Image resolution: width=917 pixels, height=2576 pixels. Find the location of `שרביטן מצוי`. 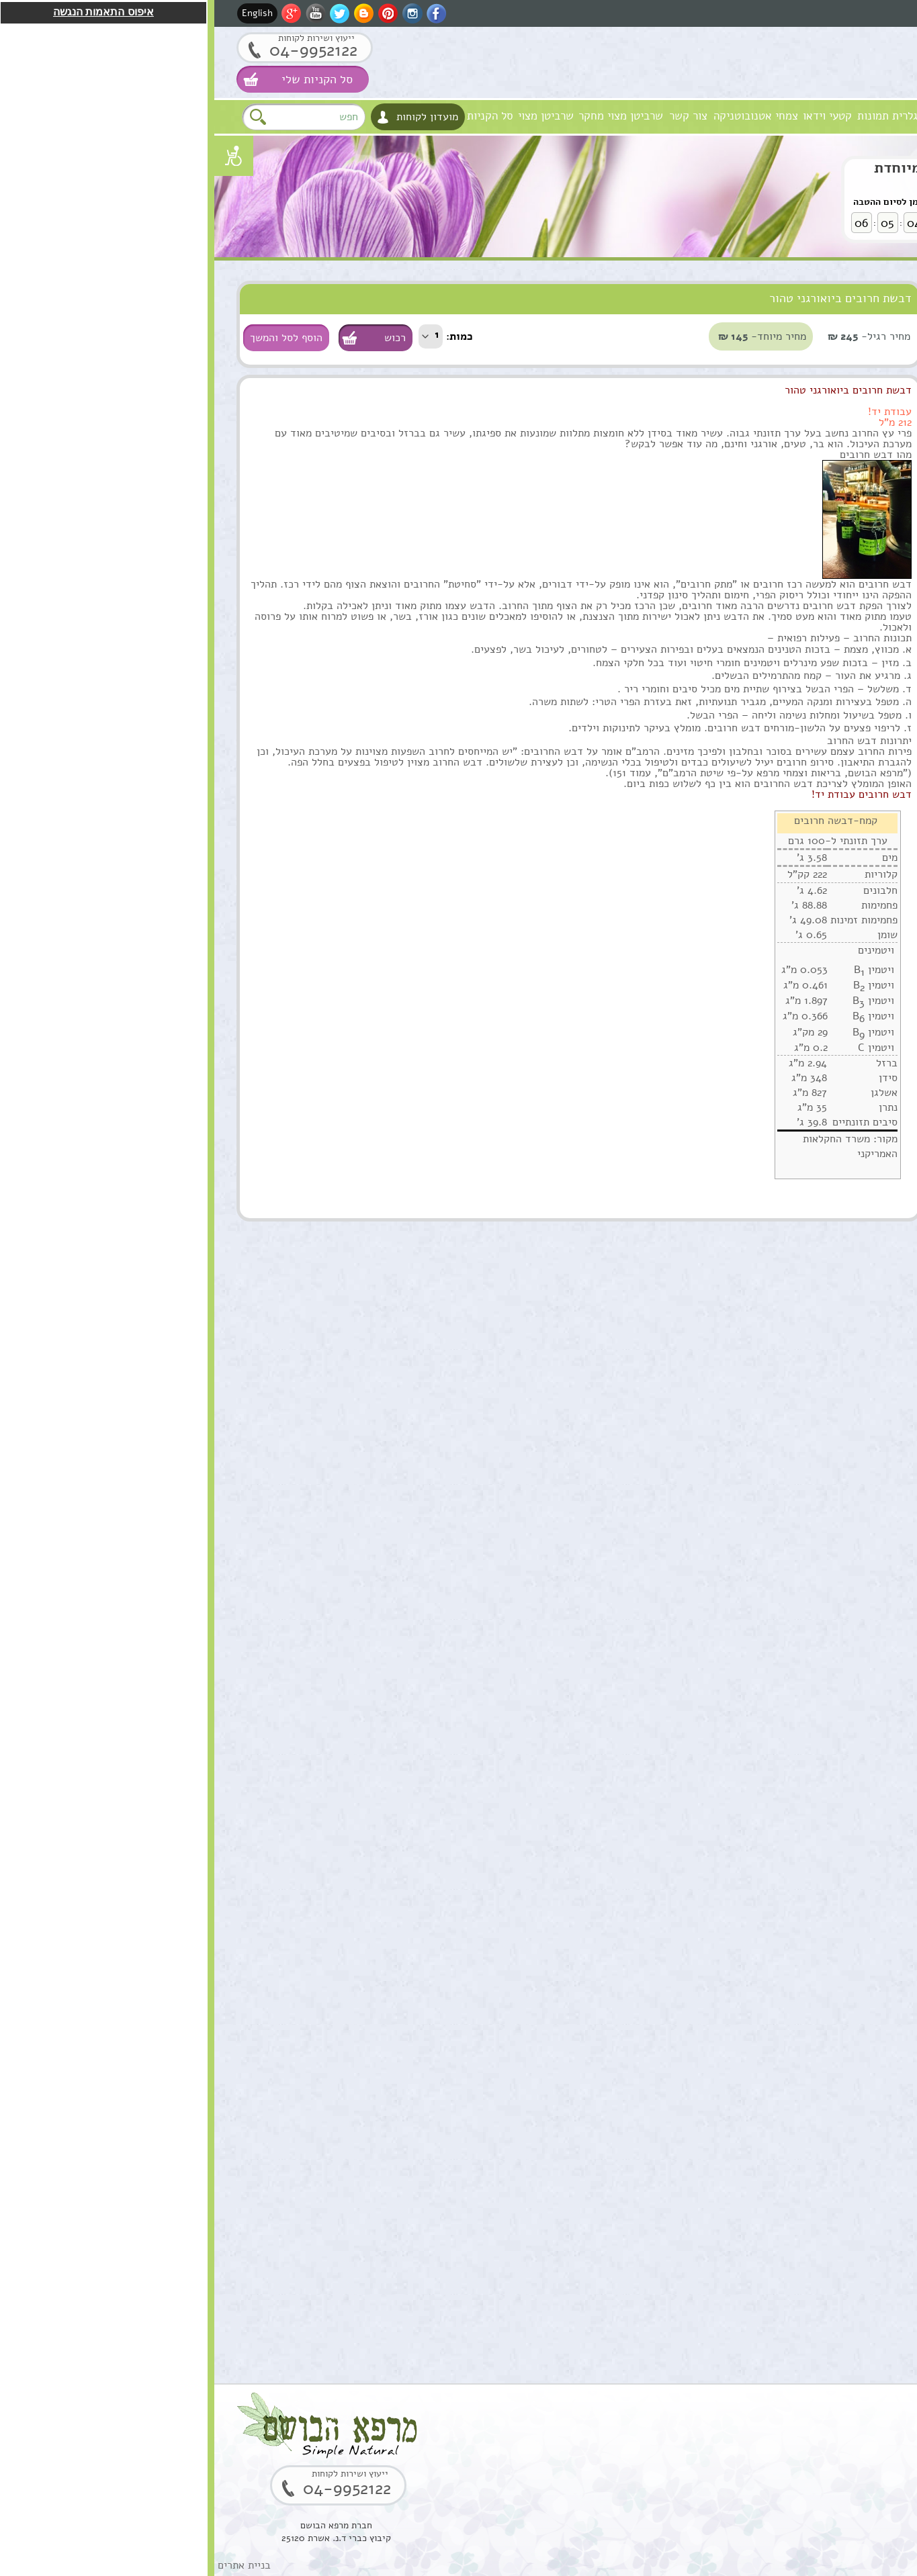

שרביטן מצוי is located at coordinates (331, 116).